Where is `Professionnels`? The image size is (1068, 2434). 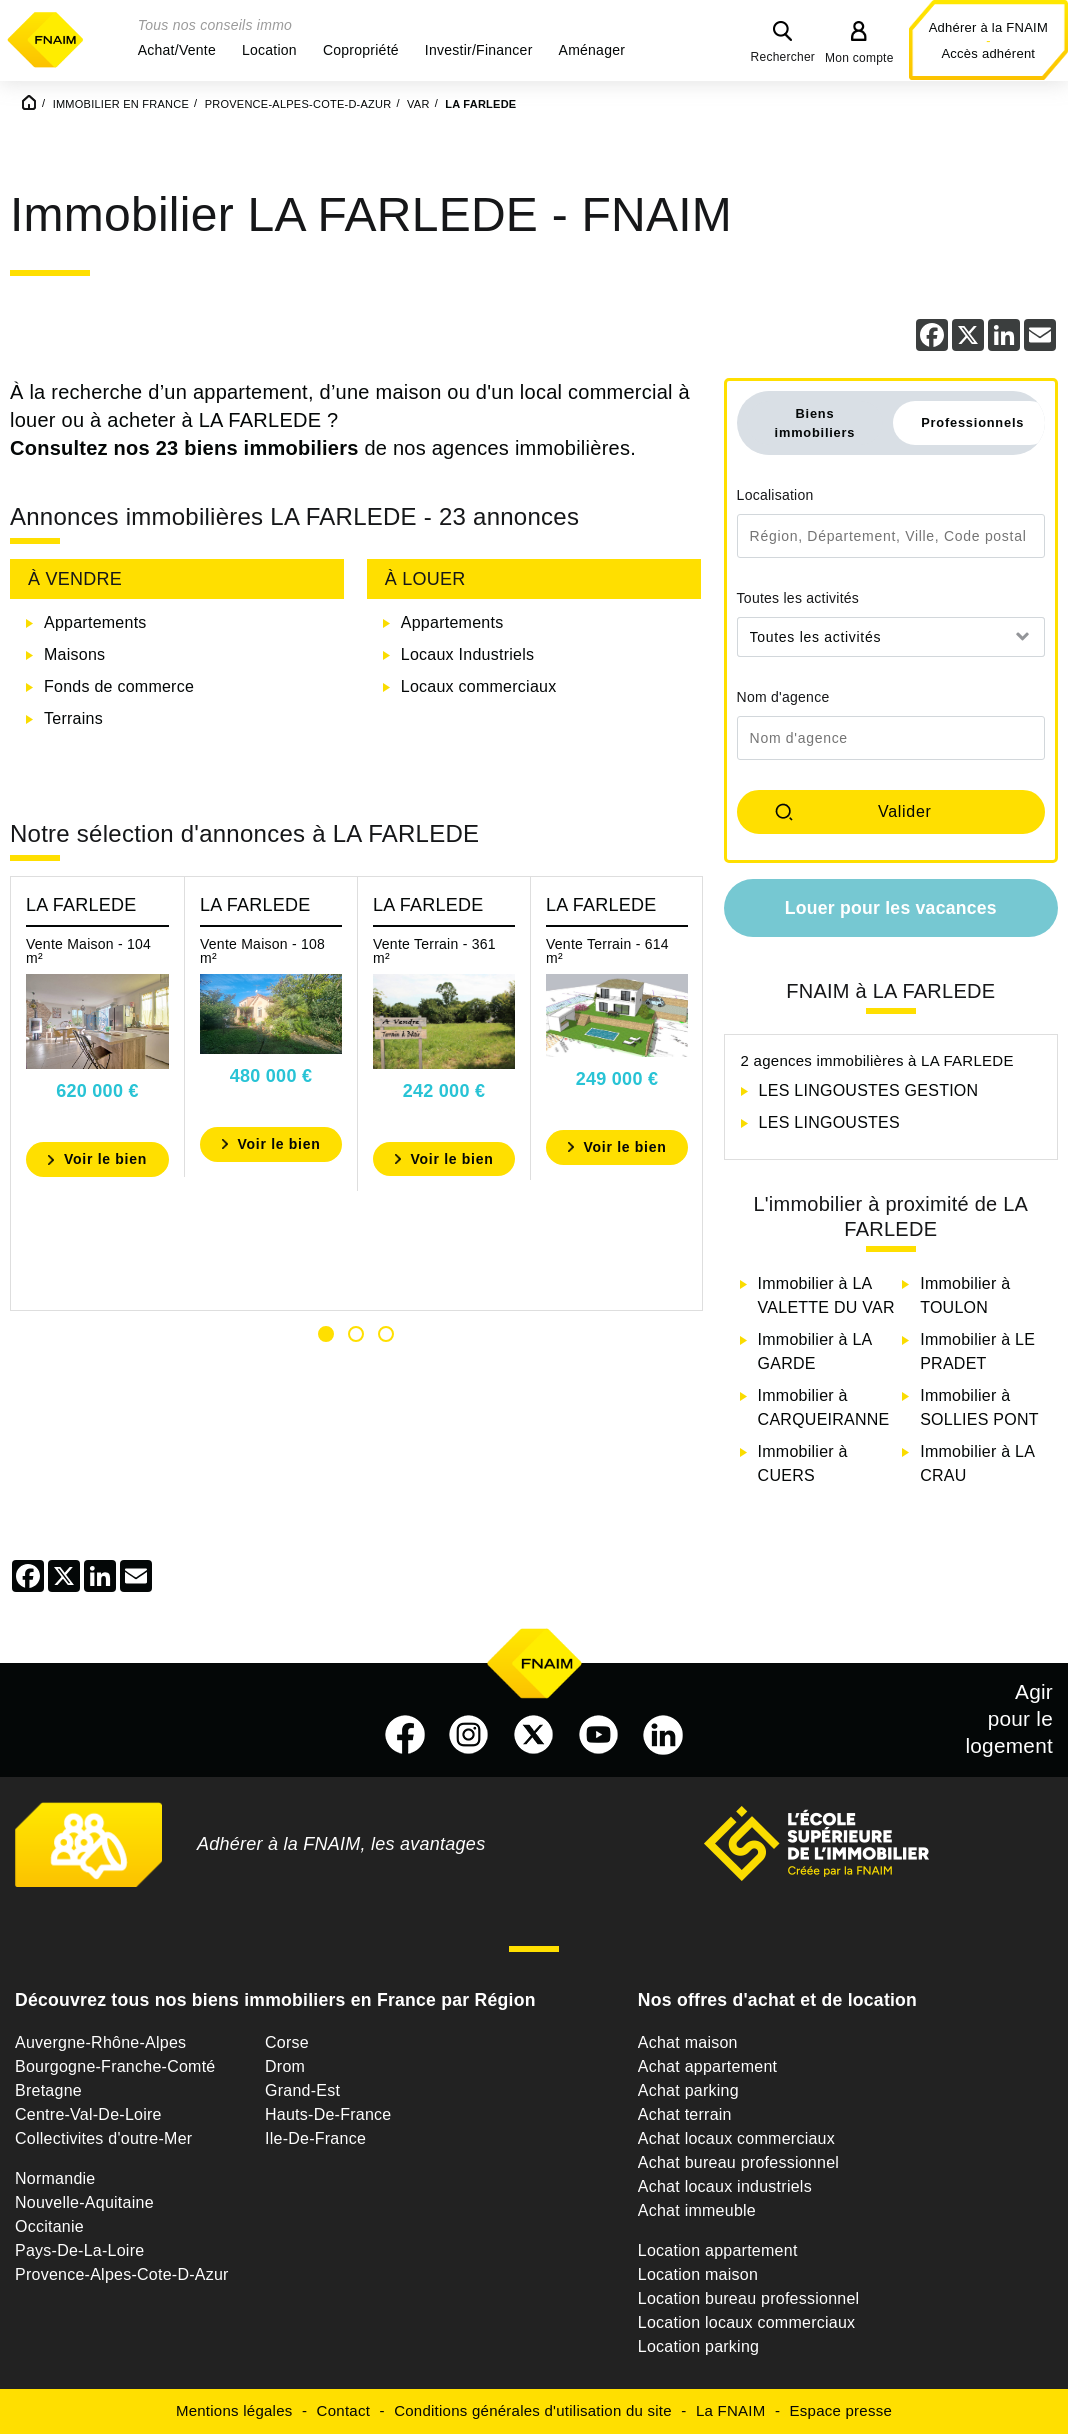
Professionnels is located at coordinates (972, 422).